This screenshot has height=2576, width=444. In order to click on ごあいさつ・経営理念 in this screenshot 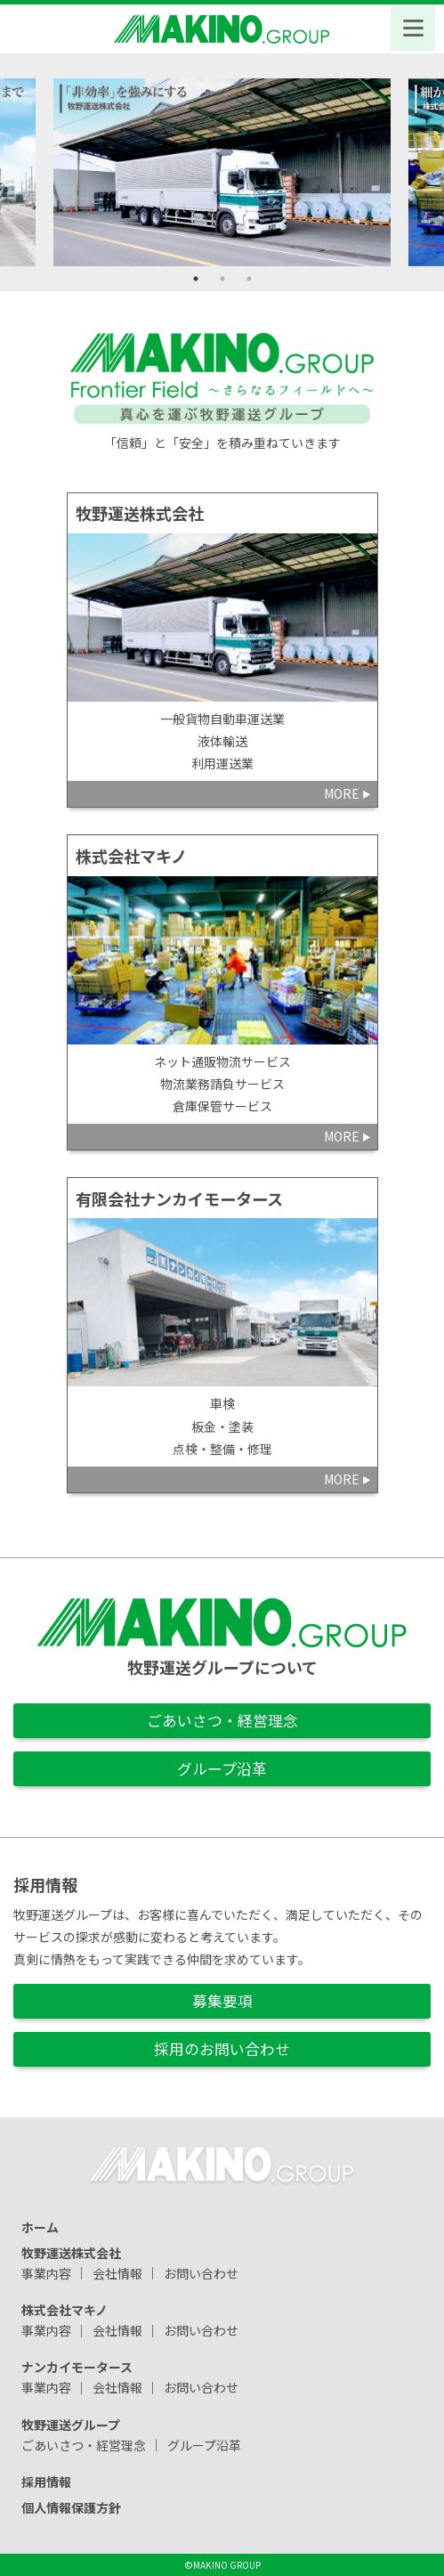, I will do `click(222, 1720)`.